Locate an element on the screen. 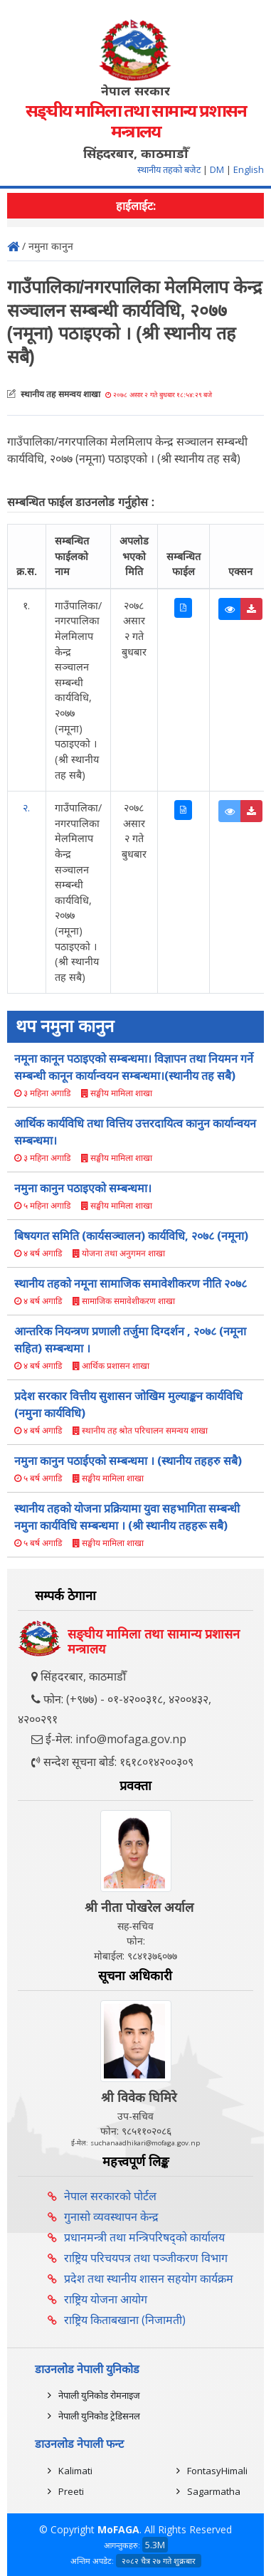 The image size is (271, 2576). प्रदेश तथा स्थानीय शासन सहयोग कार्यक्रम is located at coordinates (148, 2278).